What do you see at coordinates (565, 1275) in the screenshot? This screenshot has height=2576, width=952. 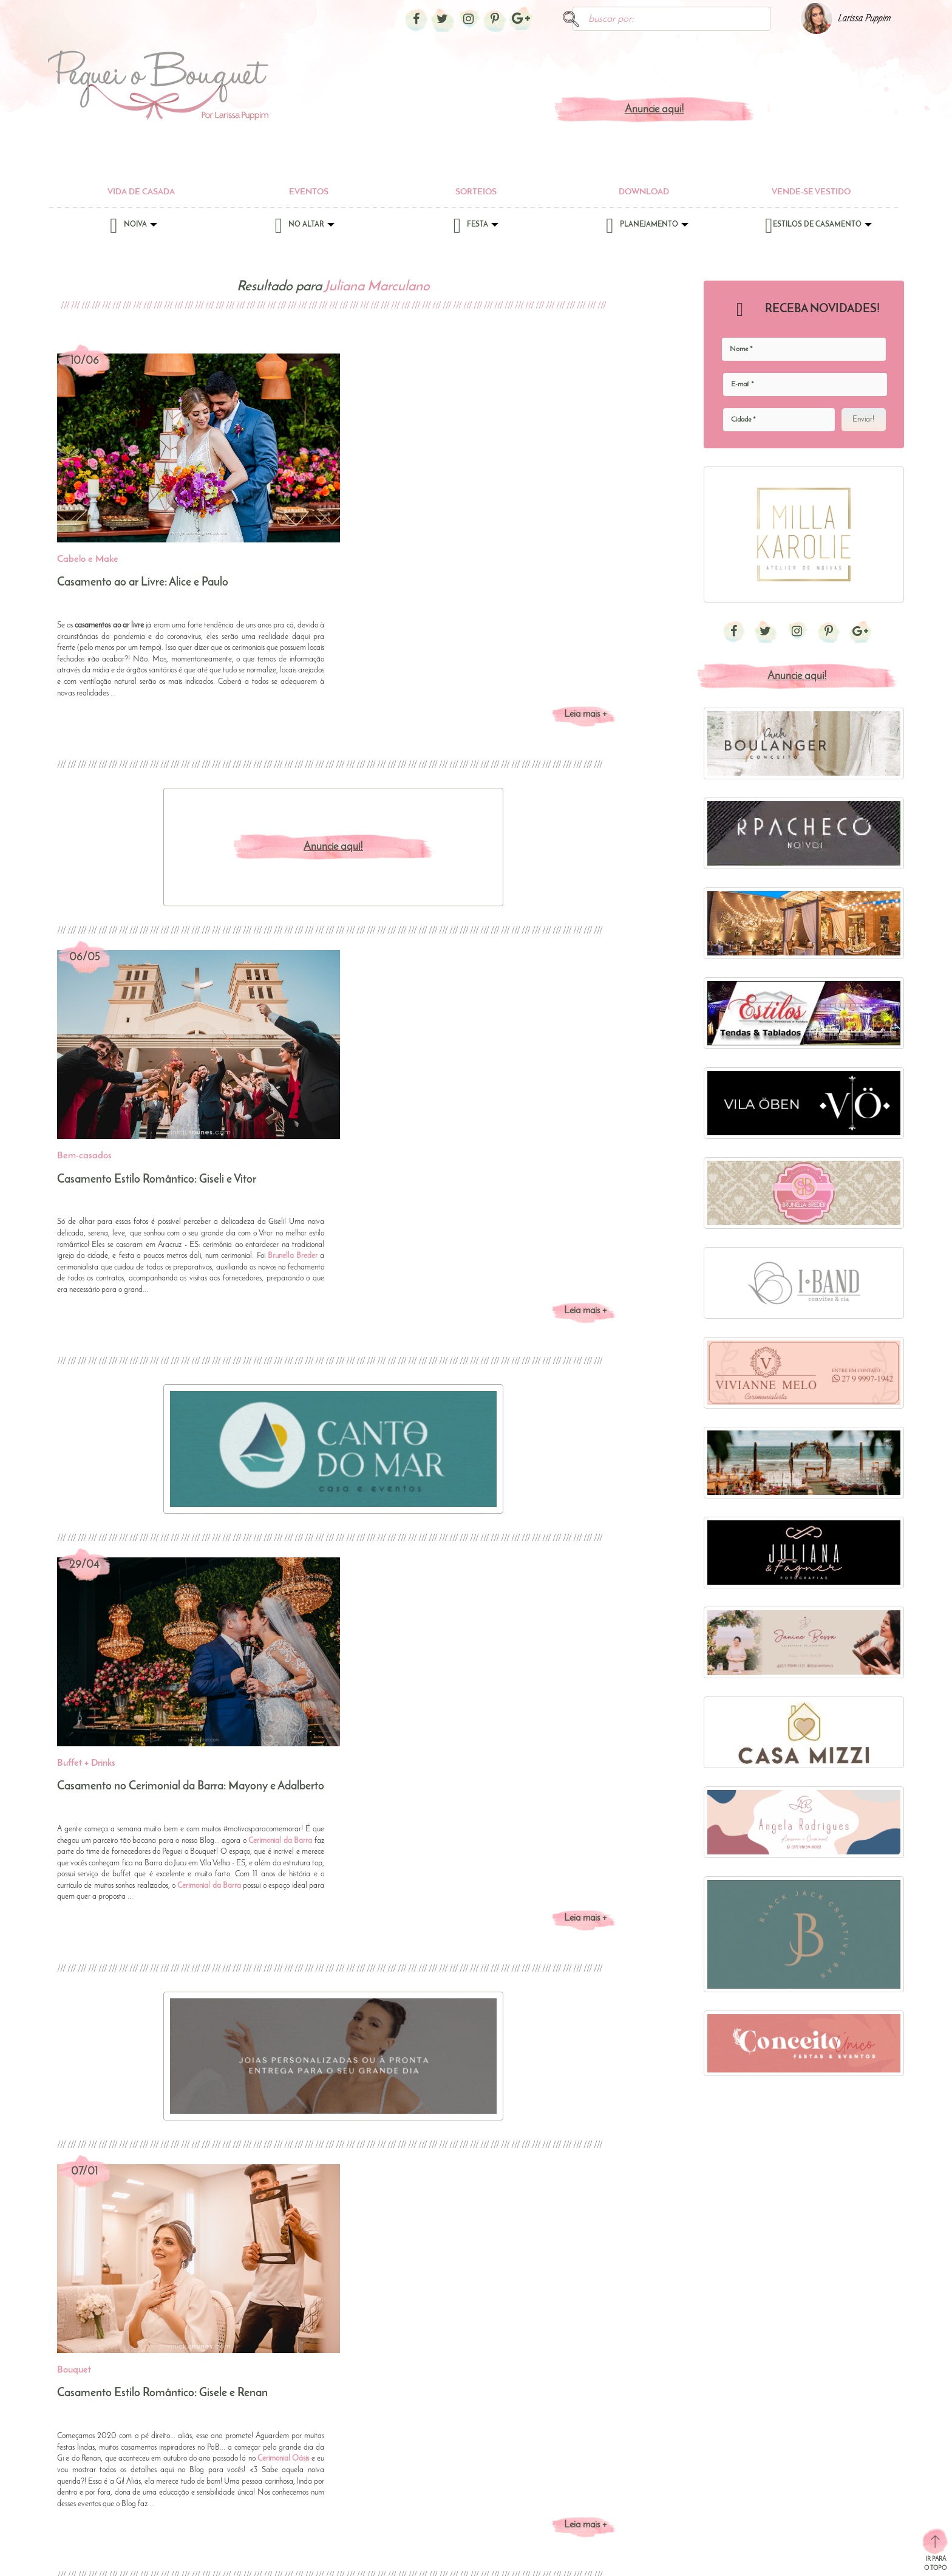 I see `Cerimonial da Barra` at bounding box center [565, 1275].